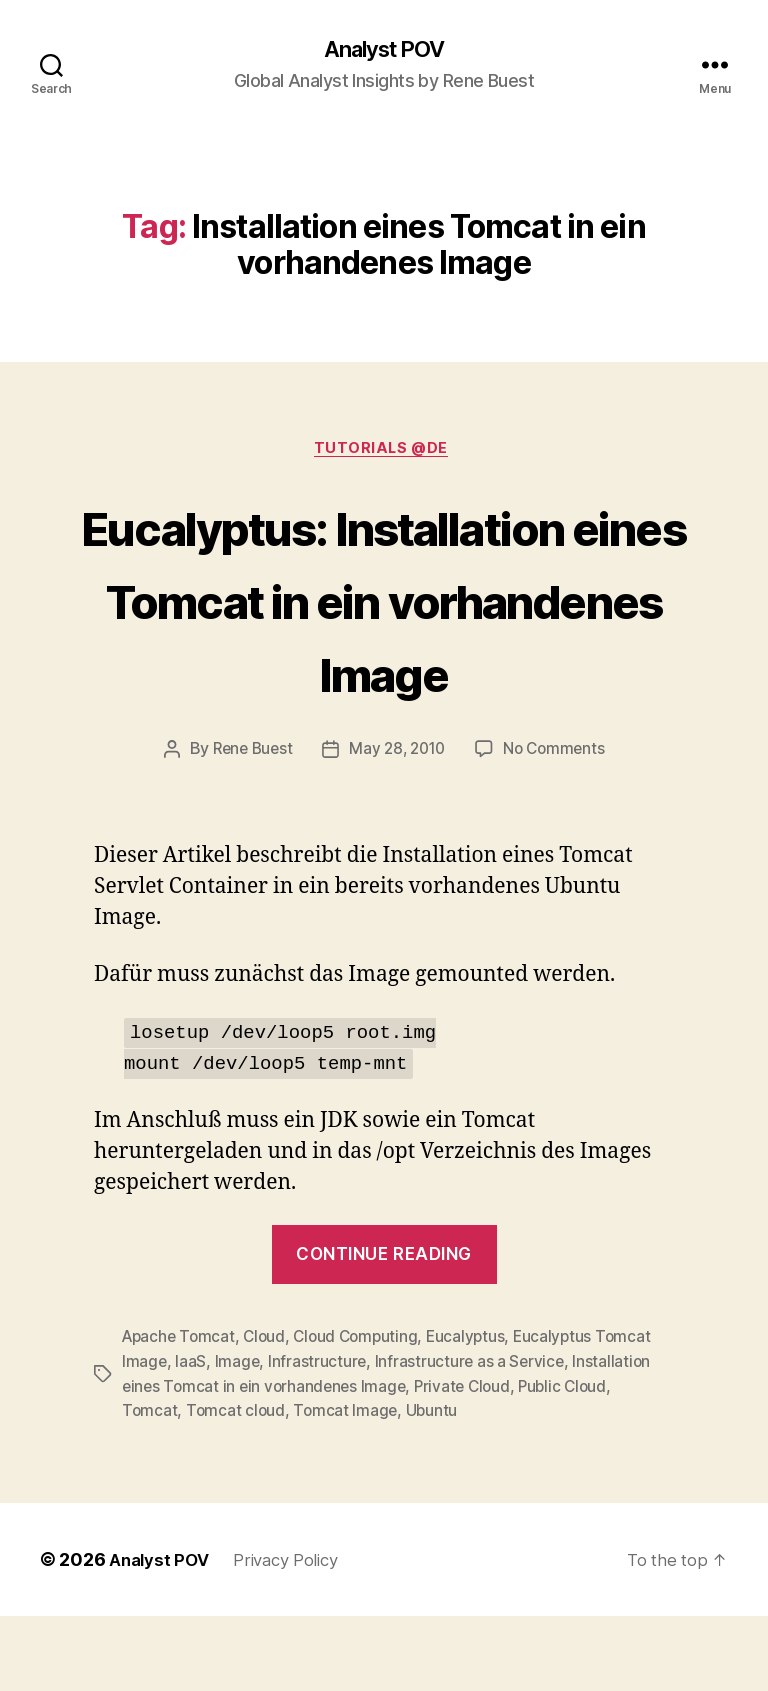 The width and height of the screenshot is (768, 1691). I want to click on Apache Tomcat, so click(181, 1414).